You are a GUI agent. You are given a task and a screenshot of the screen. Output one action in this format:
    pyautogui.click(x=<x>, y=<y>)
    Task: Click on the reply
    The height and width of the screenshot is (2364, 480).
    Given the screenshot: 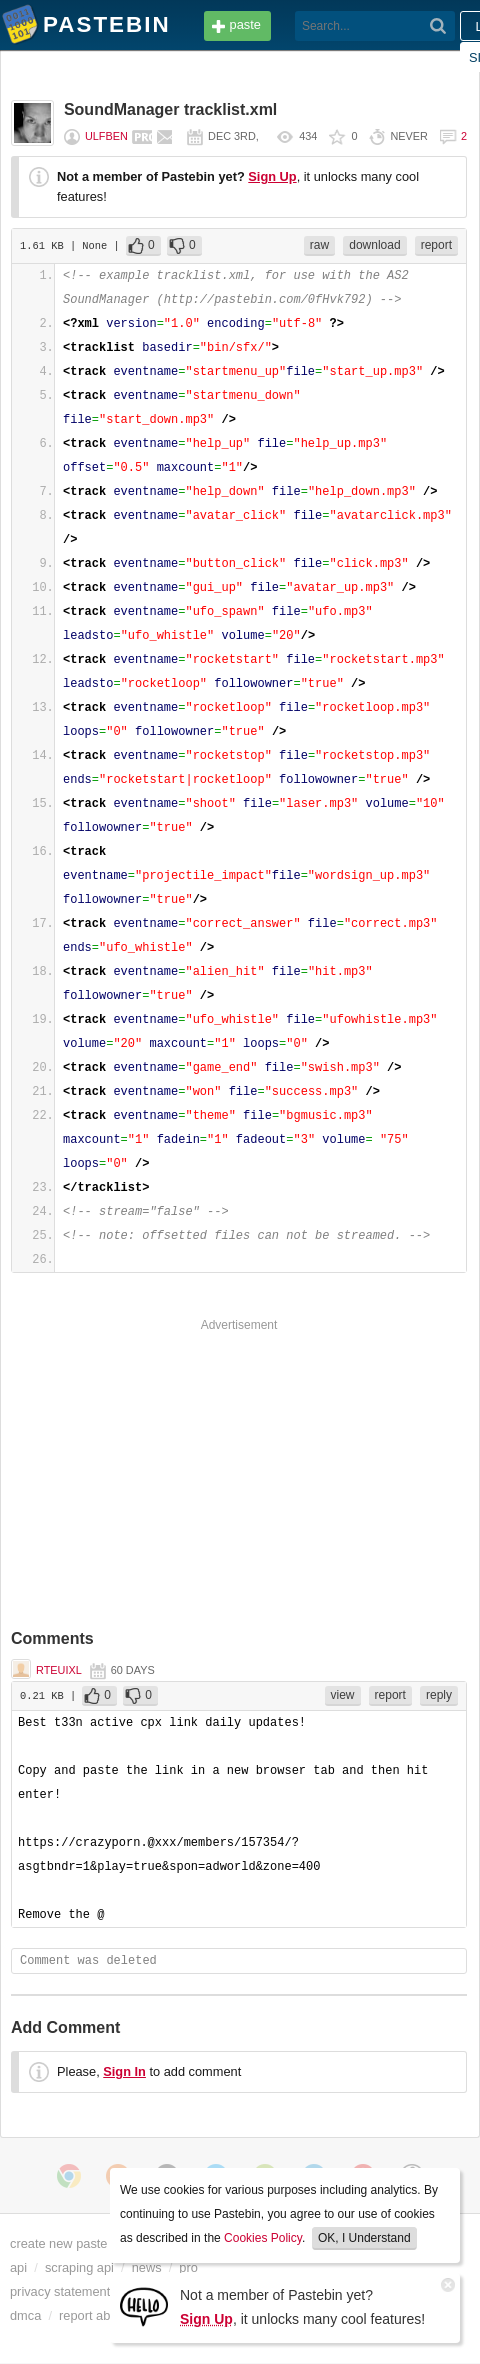 What is the action you would take?
    pyautogui.click(x=439, y=1695)
    